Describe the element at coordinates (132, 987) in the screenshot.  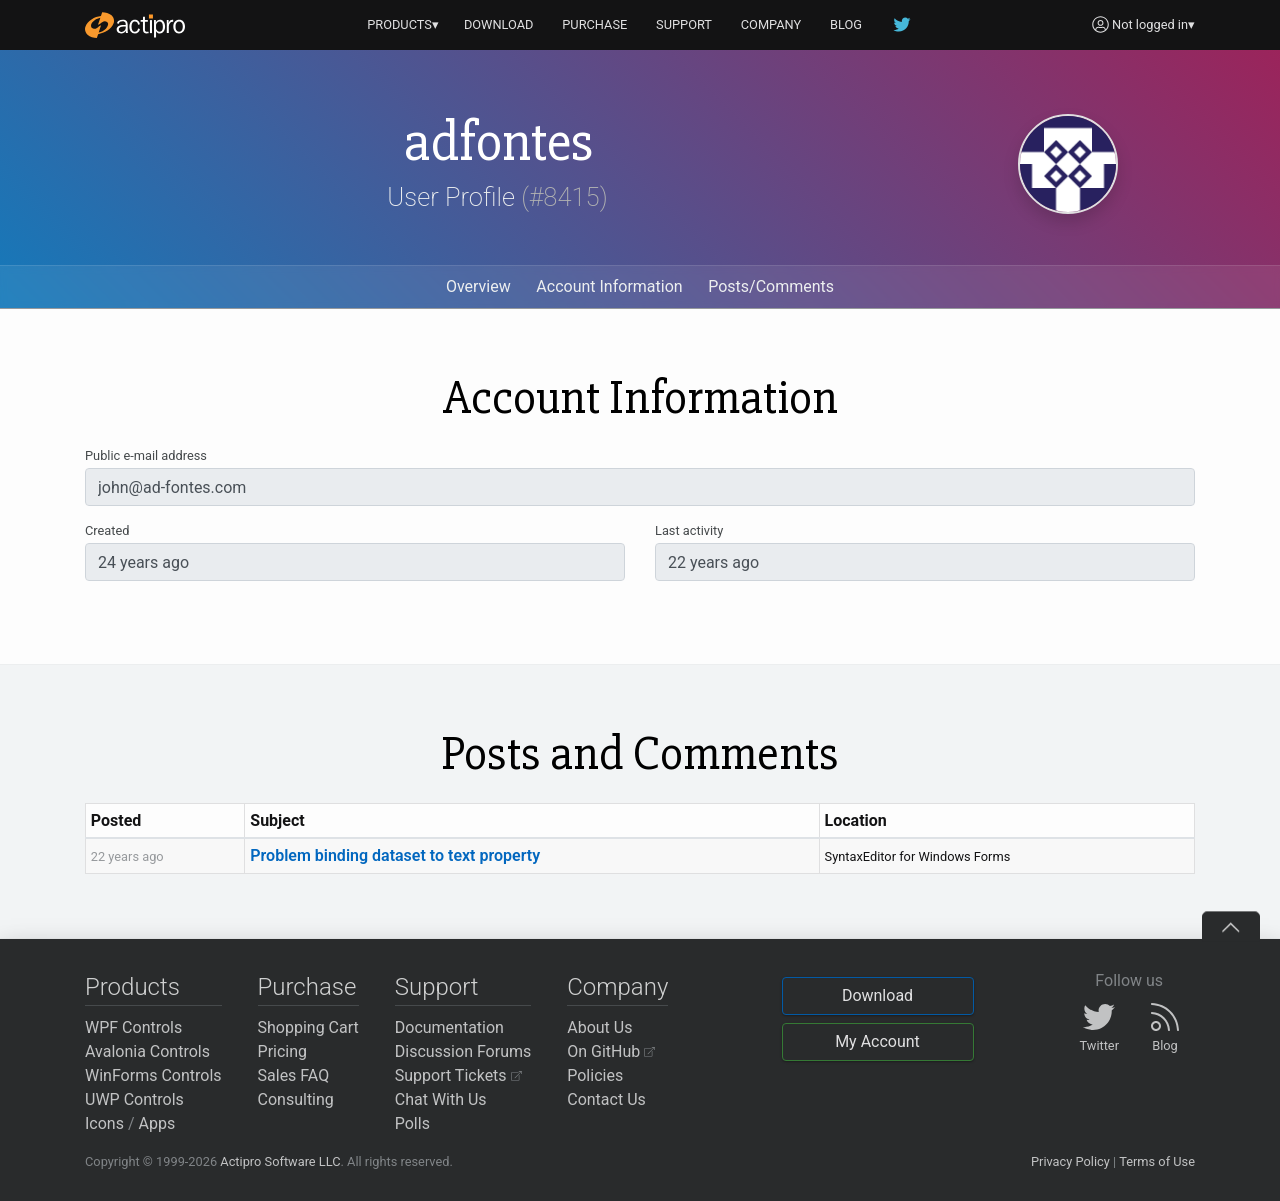
I see `Products` at that location.